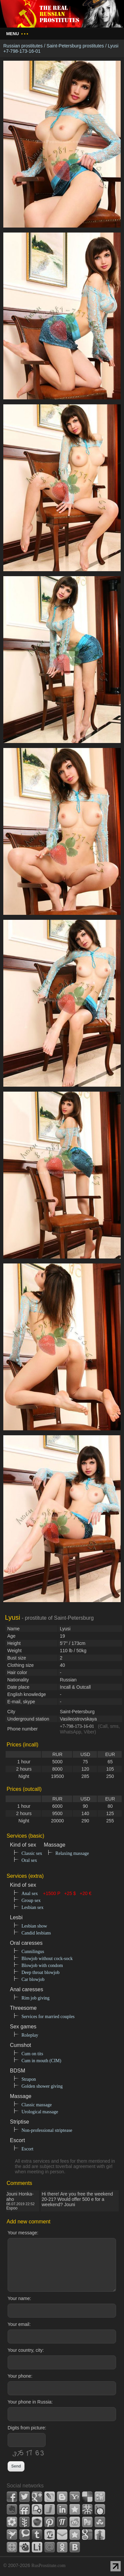  I want to click on Lesbian sex, so click(32, 1907).